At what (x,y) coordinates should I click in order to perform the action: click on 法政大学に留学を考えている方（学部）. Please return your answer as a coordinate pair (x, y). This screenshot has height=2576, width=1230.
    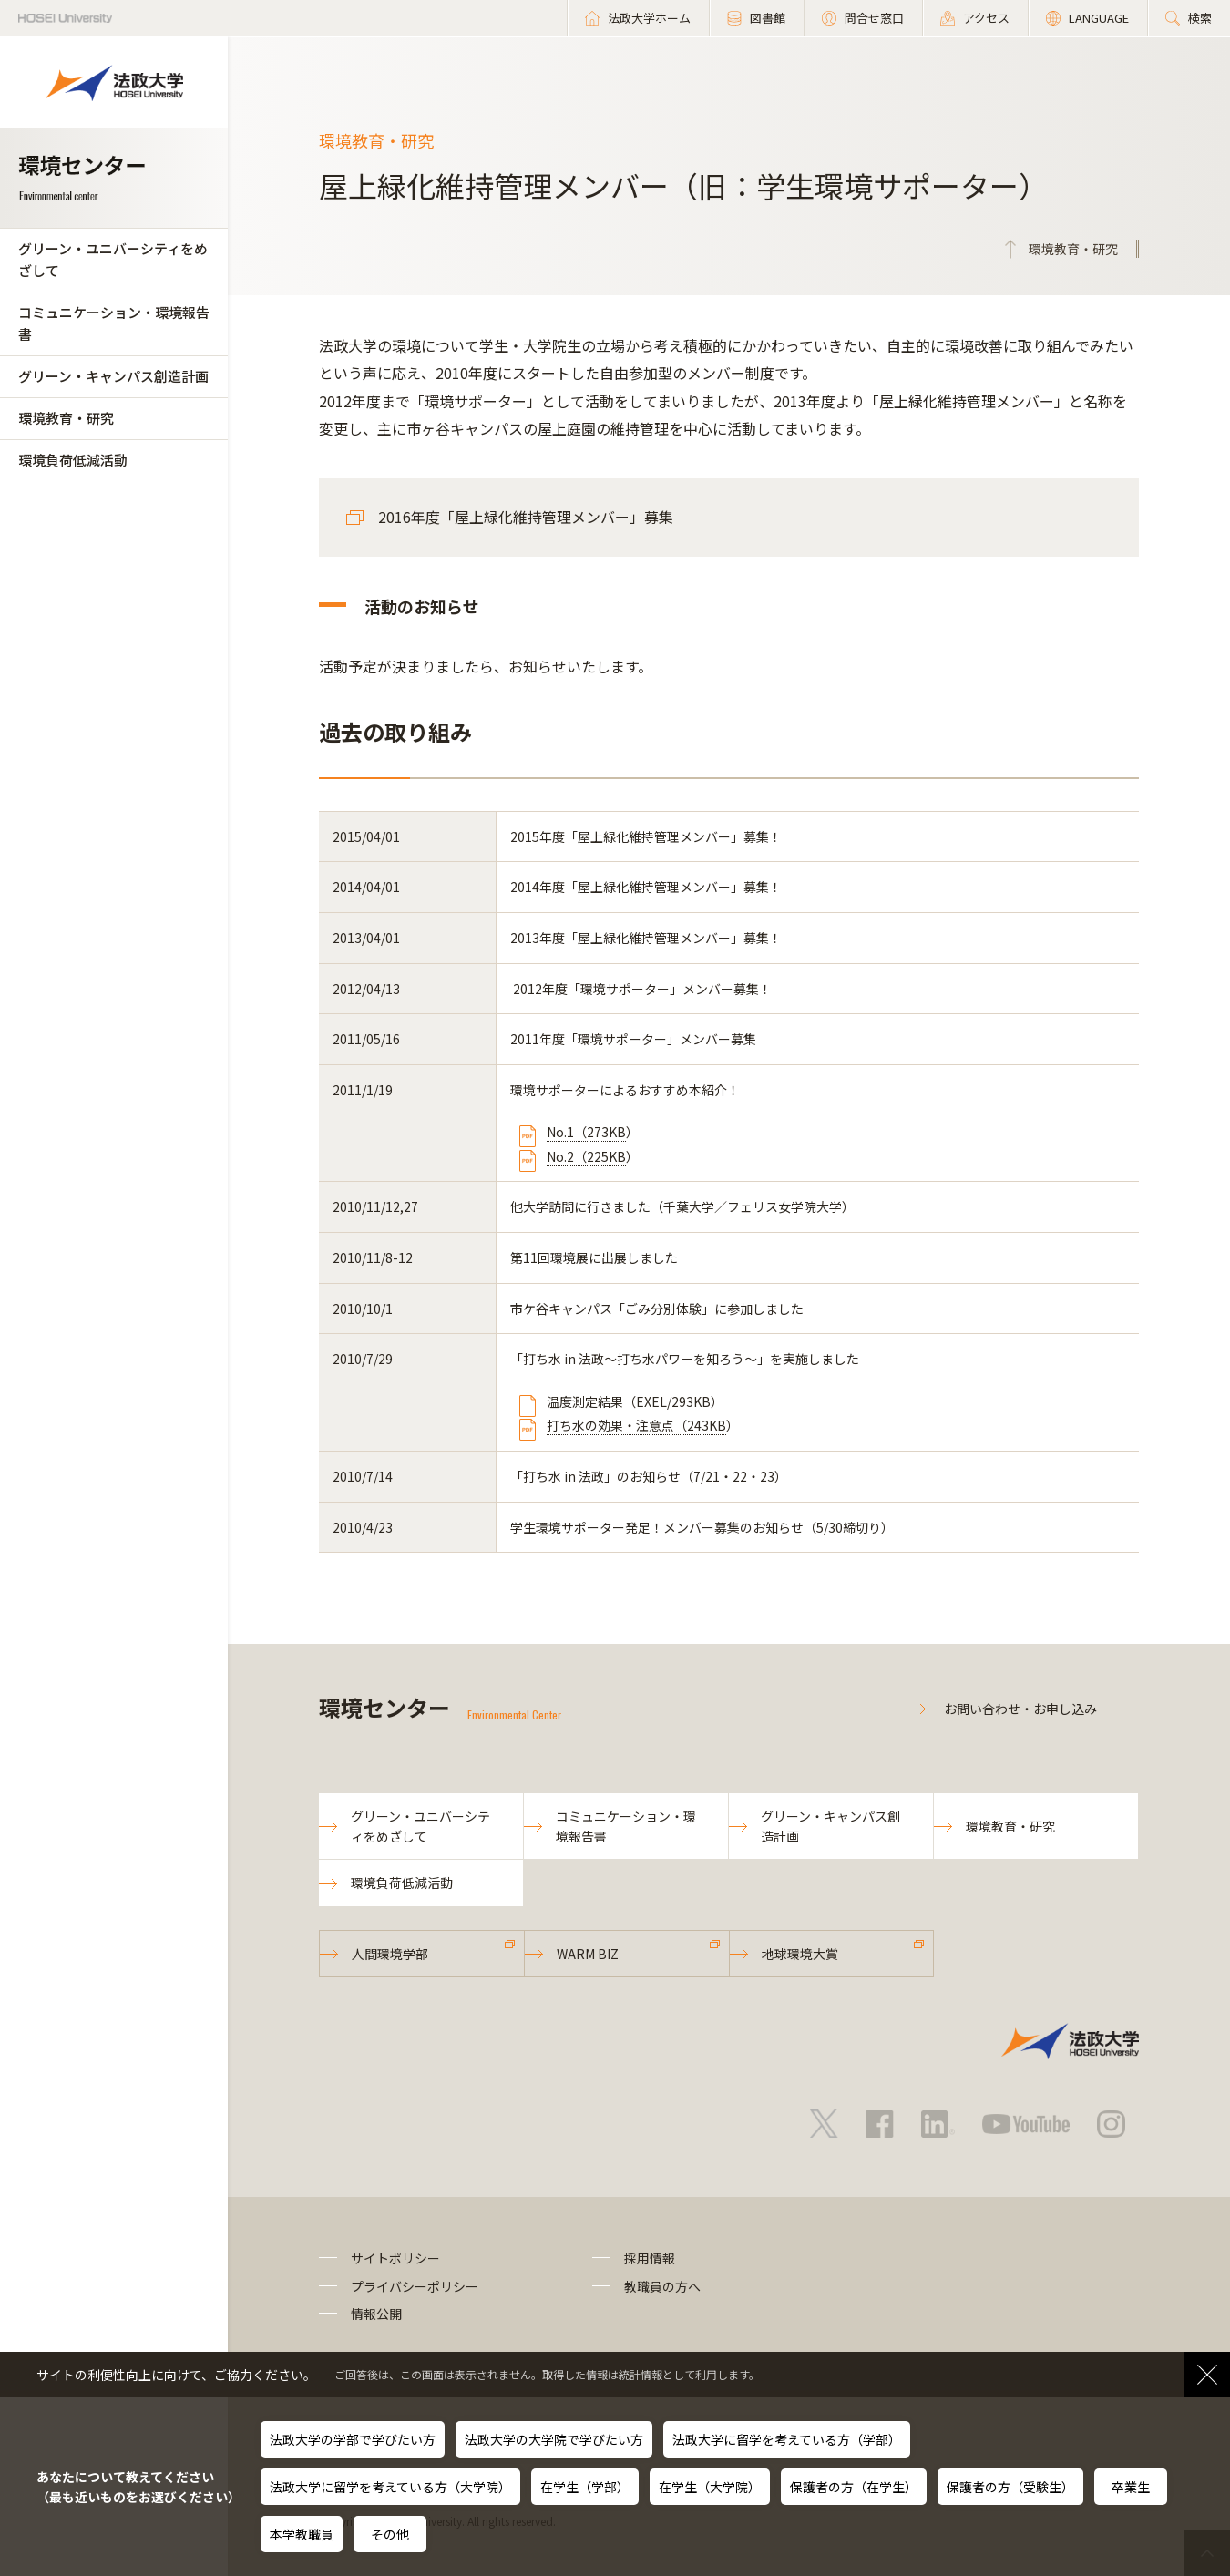
    Looking at the image, I should click on (786, 2439).